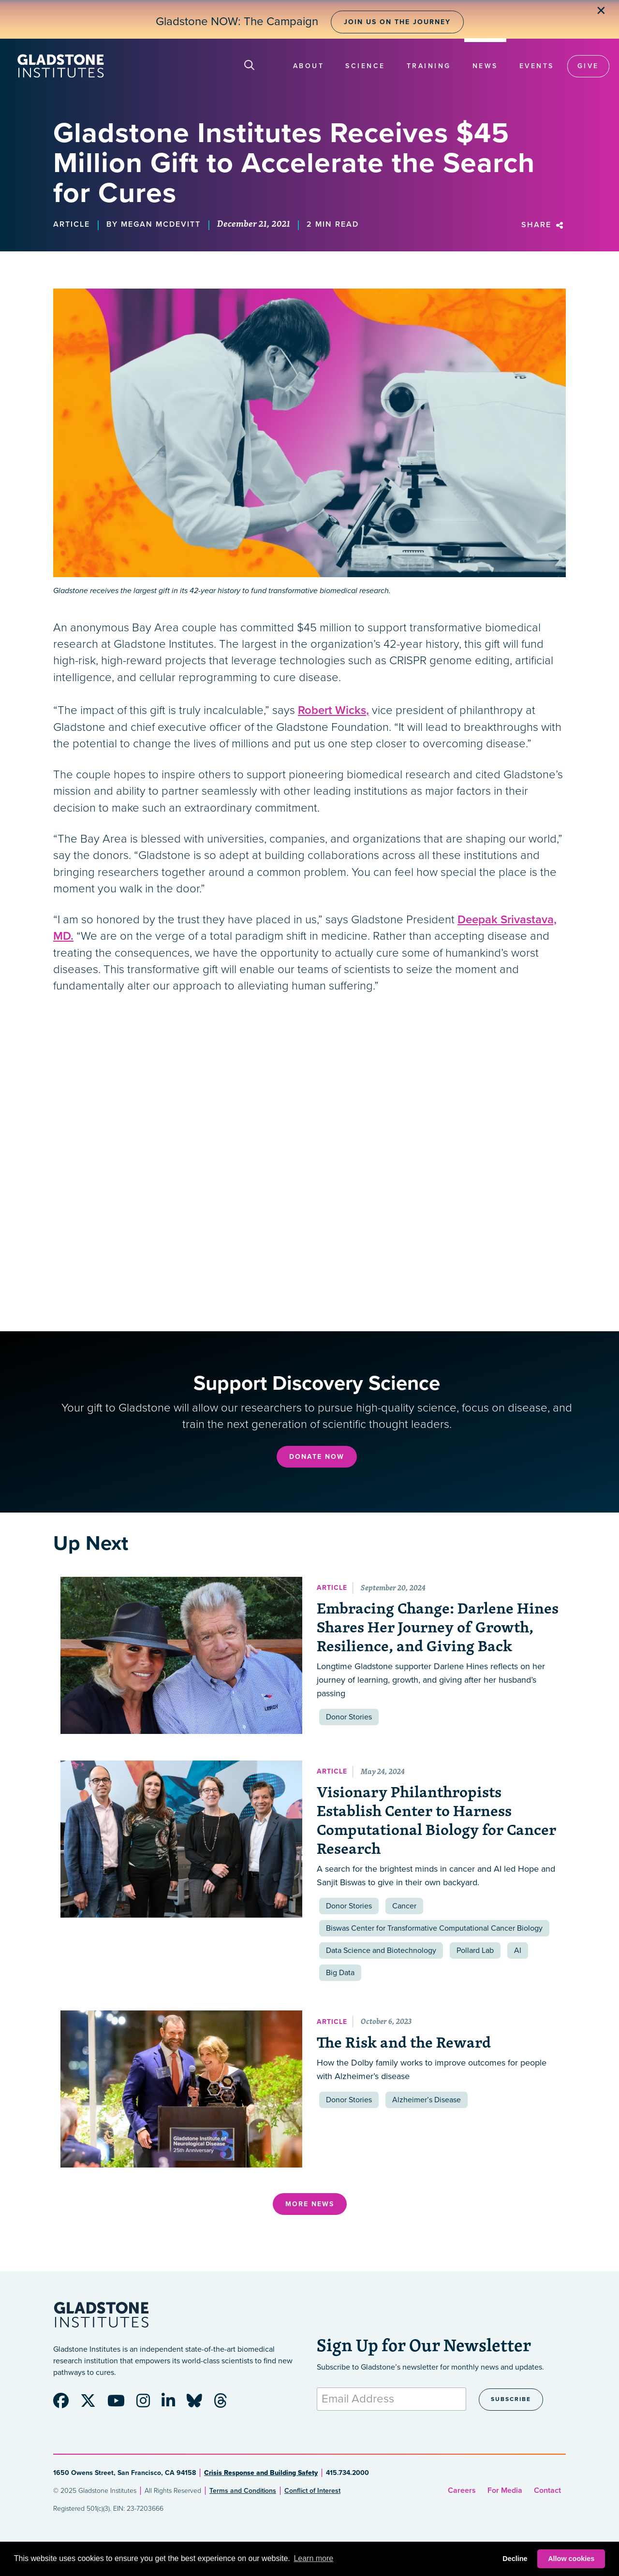  Describe the element at coordinates (434, 1928) in the screenshot. I see `Biswas Center for Transformative Computational Cancer Biology` at that location.